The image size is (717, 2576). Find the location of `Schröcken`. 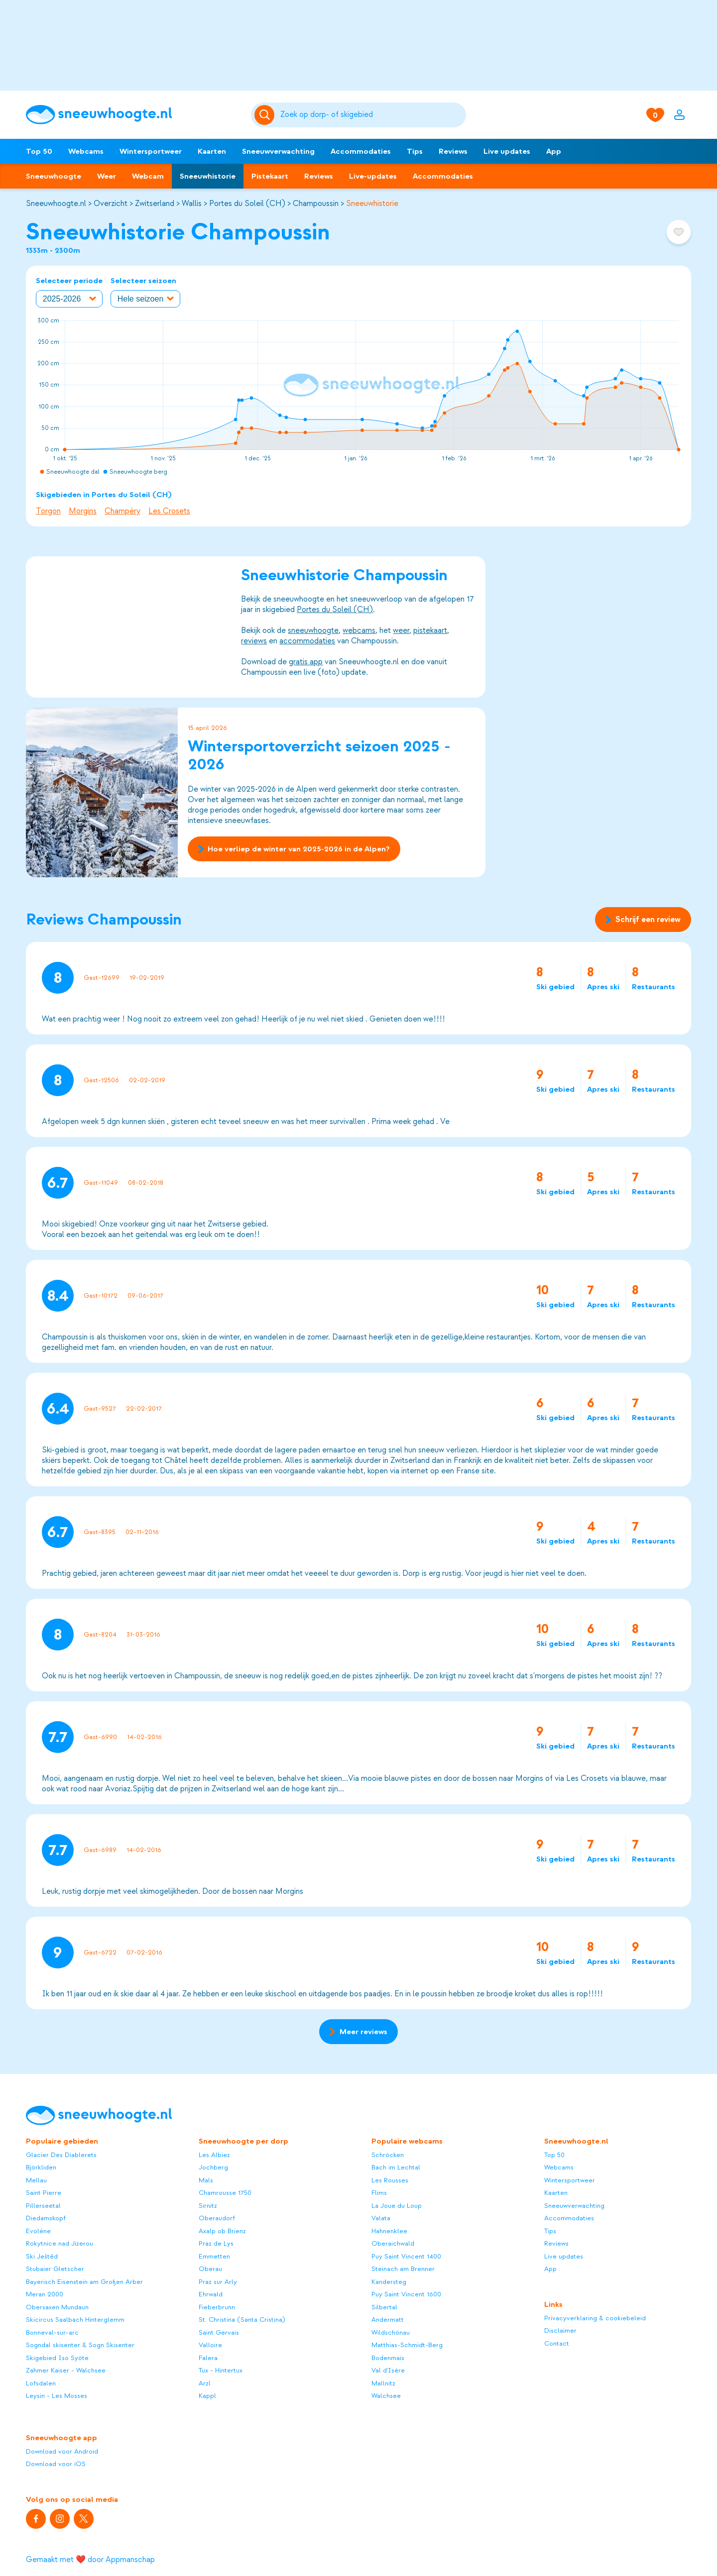

Schröcken is located at coordinates (387, 2155).